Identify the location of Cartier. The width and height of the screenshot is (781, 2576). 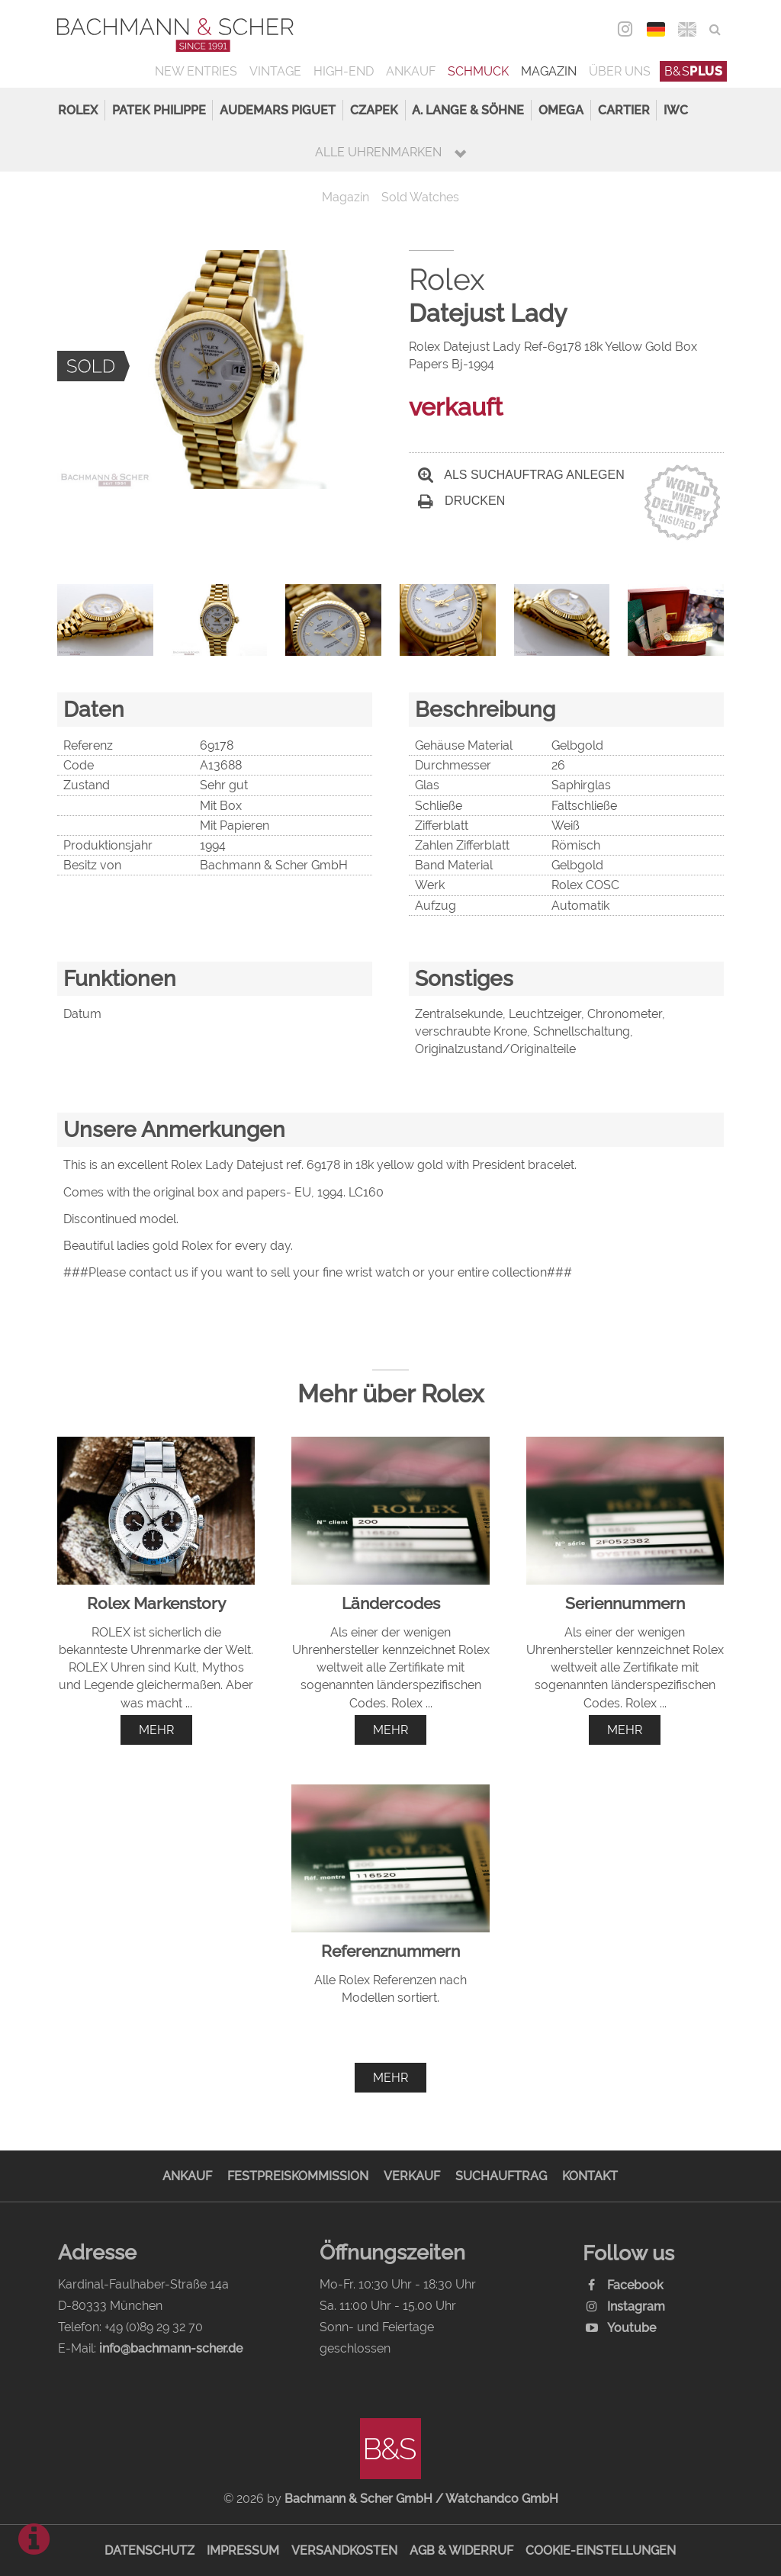
(624, 110).